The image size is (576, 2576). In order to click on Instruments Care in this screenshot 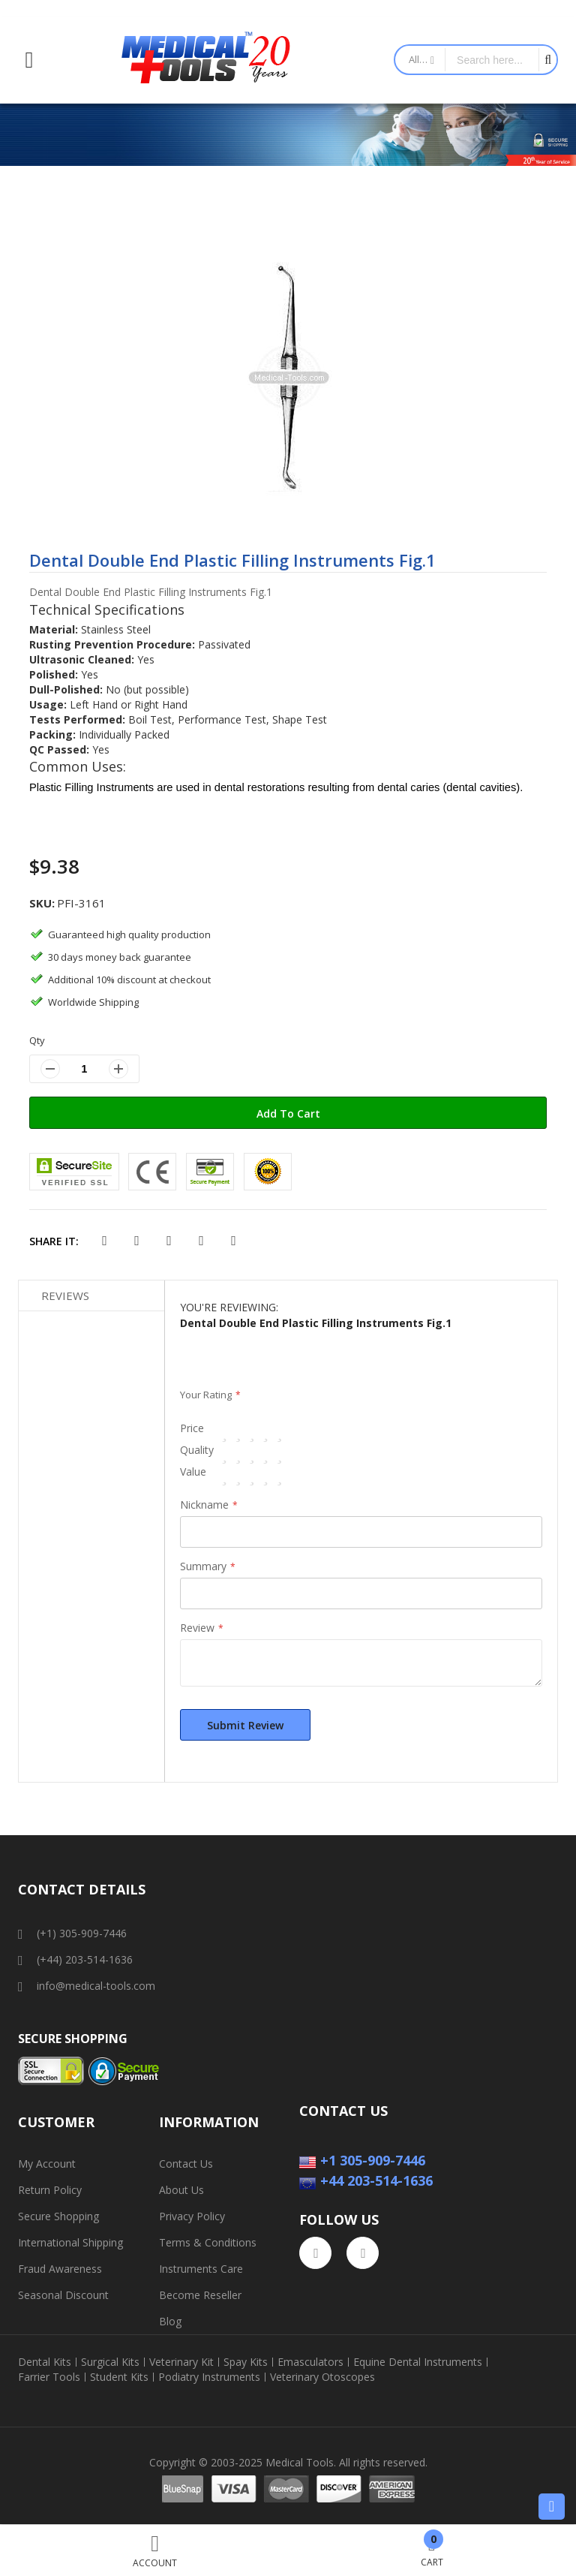, I will do `click(201, 2269)`.